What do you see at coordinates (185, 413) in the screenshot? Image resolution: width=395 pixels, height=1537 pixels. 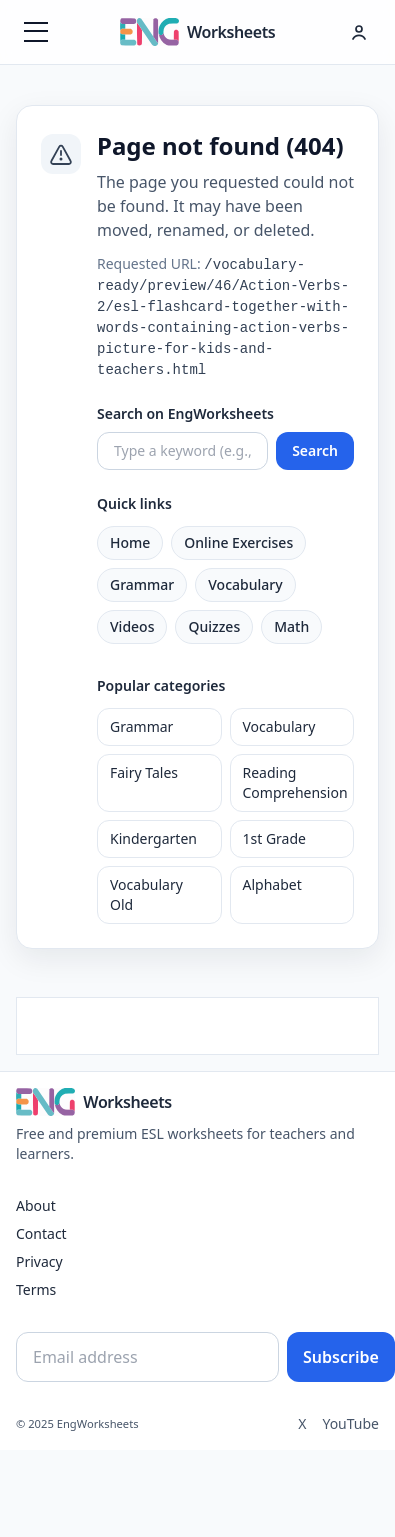 I see `Search on EngWorksheets` at bounding box center [185, 413].